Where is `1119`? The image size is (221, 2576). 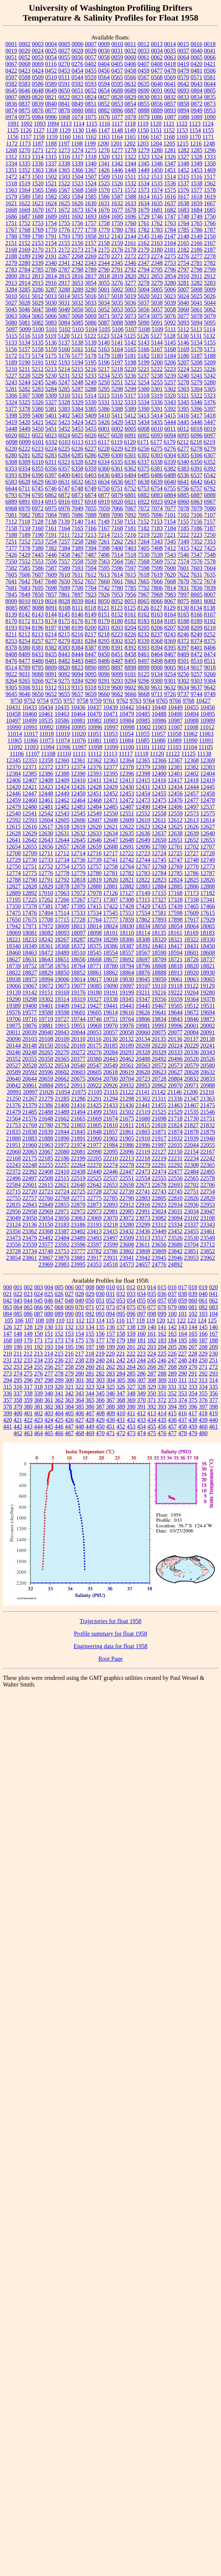 1119 is located at coordinates (143, 123).